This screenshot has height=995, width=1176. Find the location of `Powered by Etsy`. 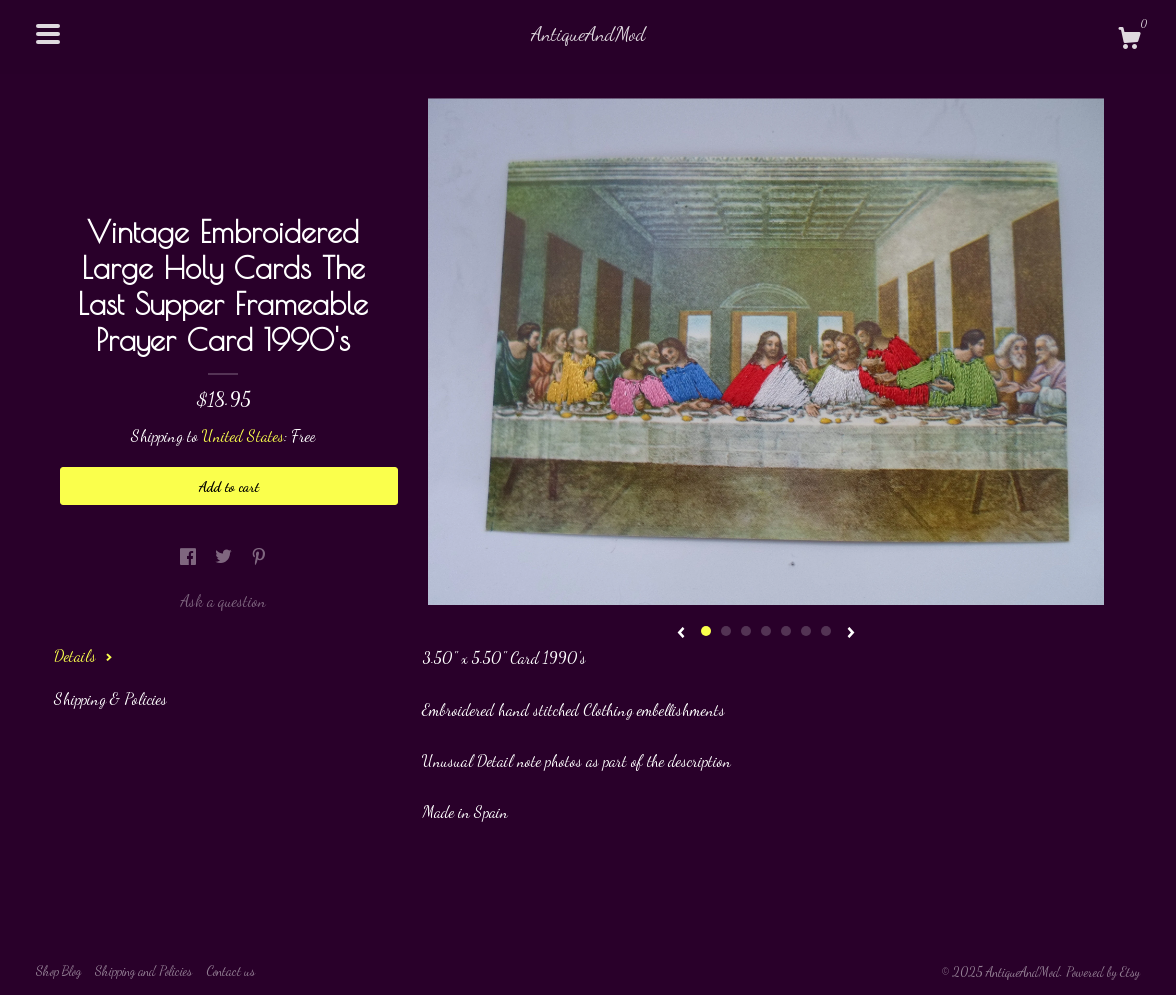

Powered by Etsy is located at coordinates (1103, 972).